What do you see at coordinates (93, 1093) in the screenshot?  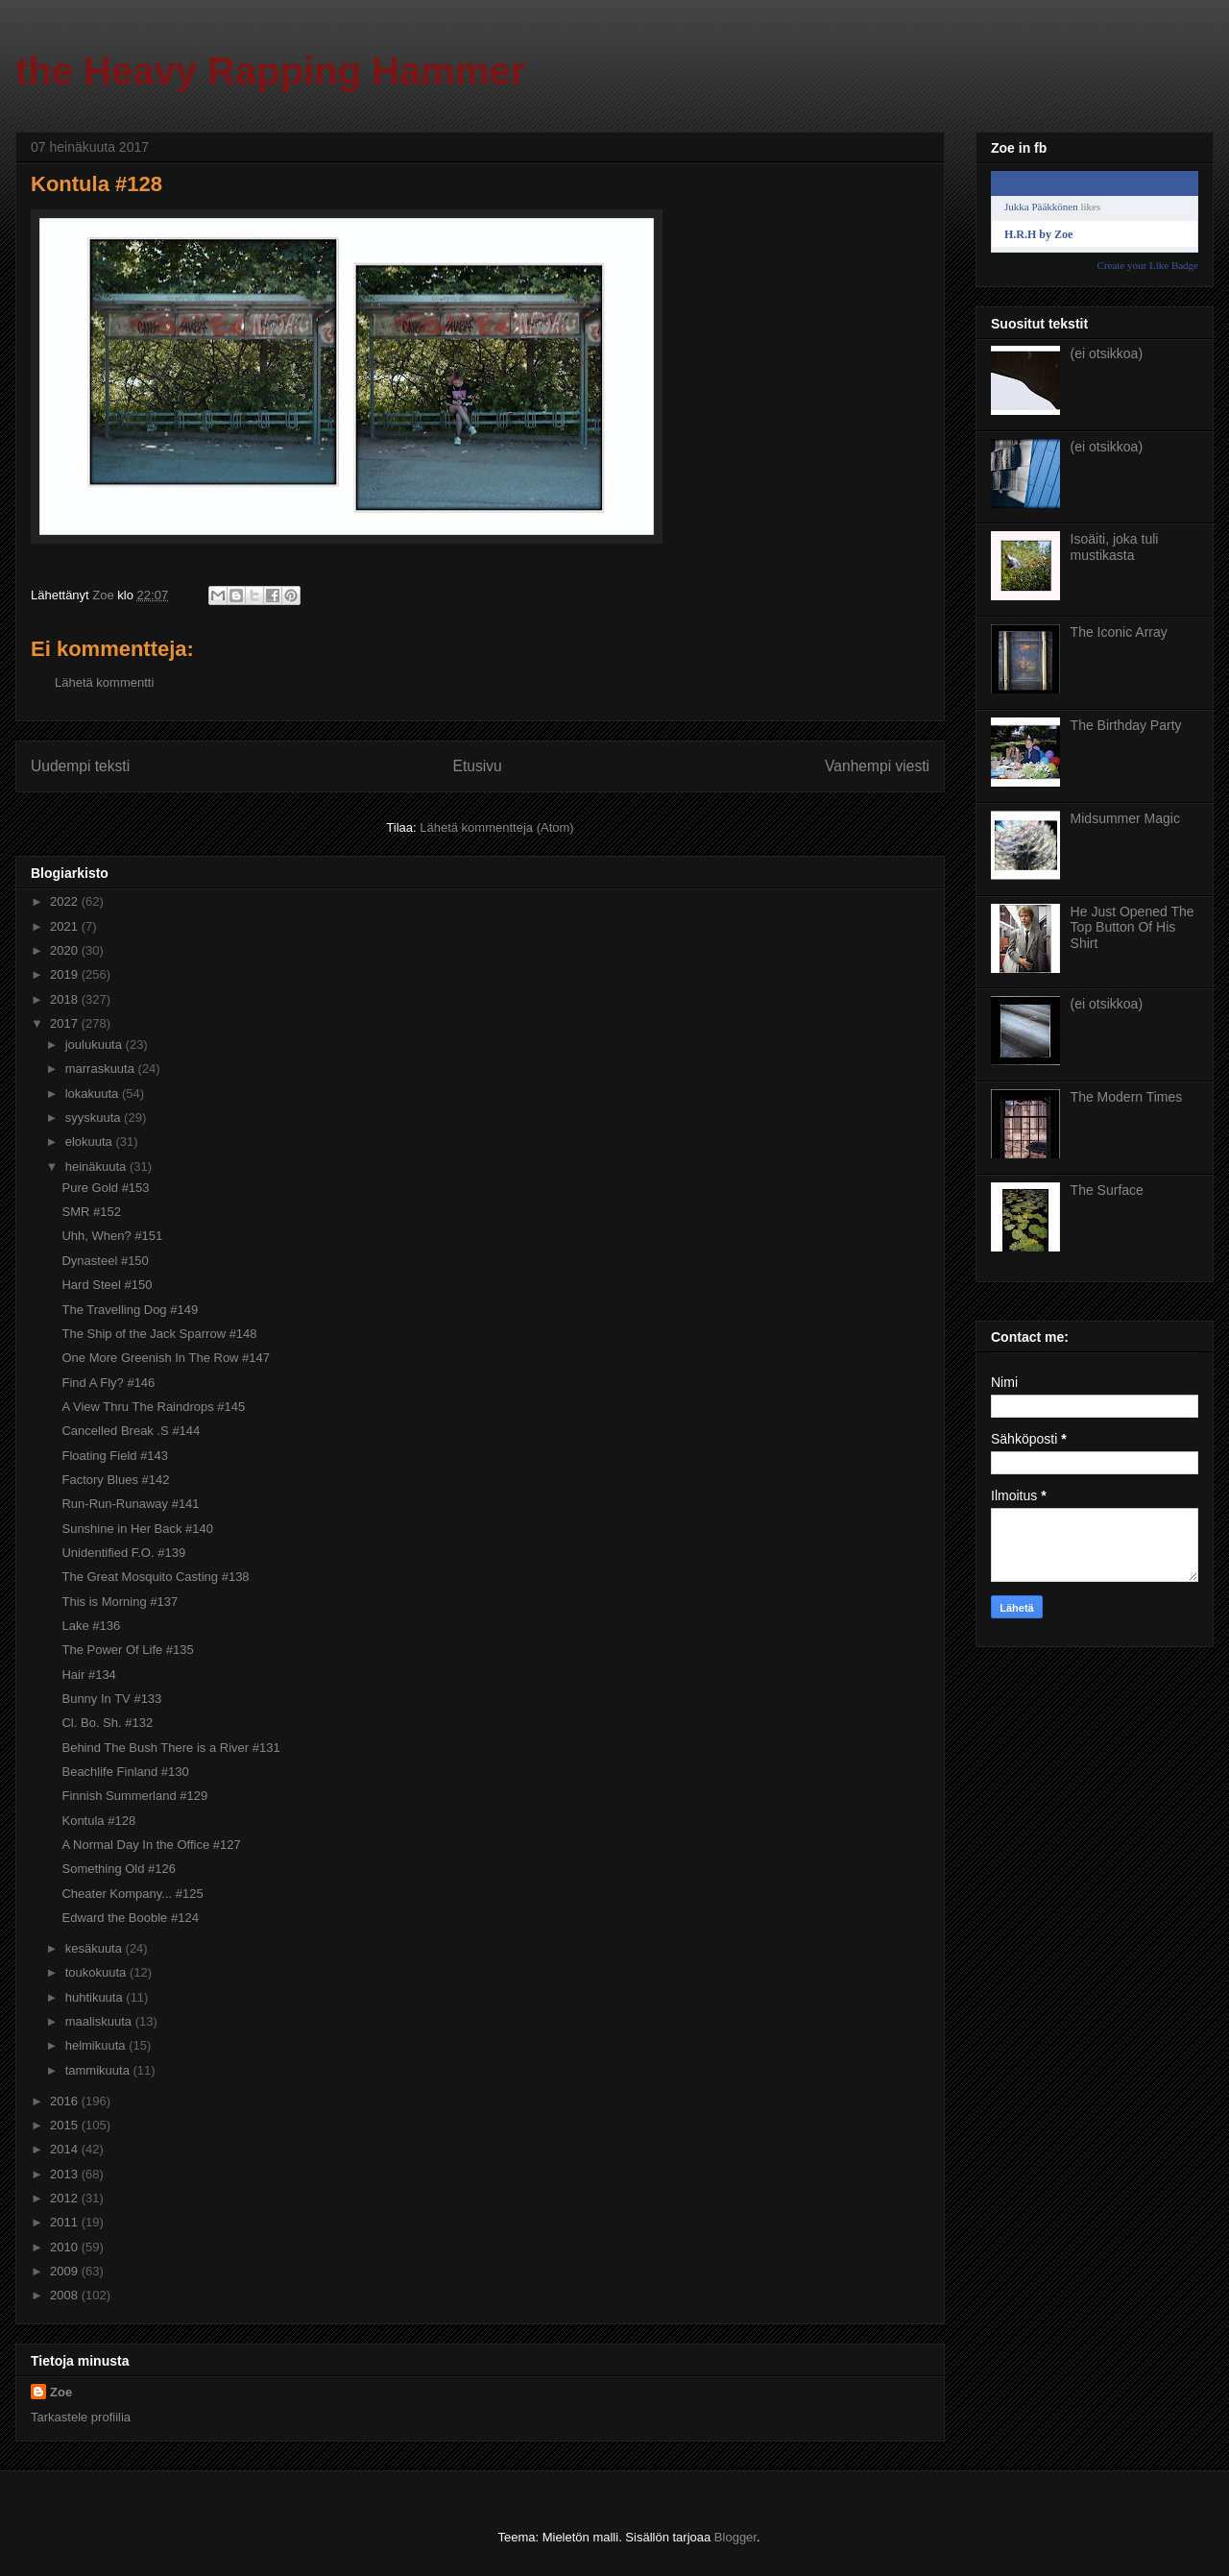 I see `lokakuuta` at bounding box center [93, 1093].